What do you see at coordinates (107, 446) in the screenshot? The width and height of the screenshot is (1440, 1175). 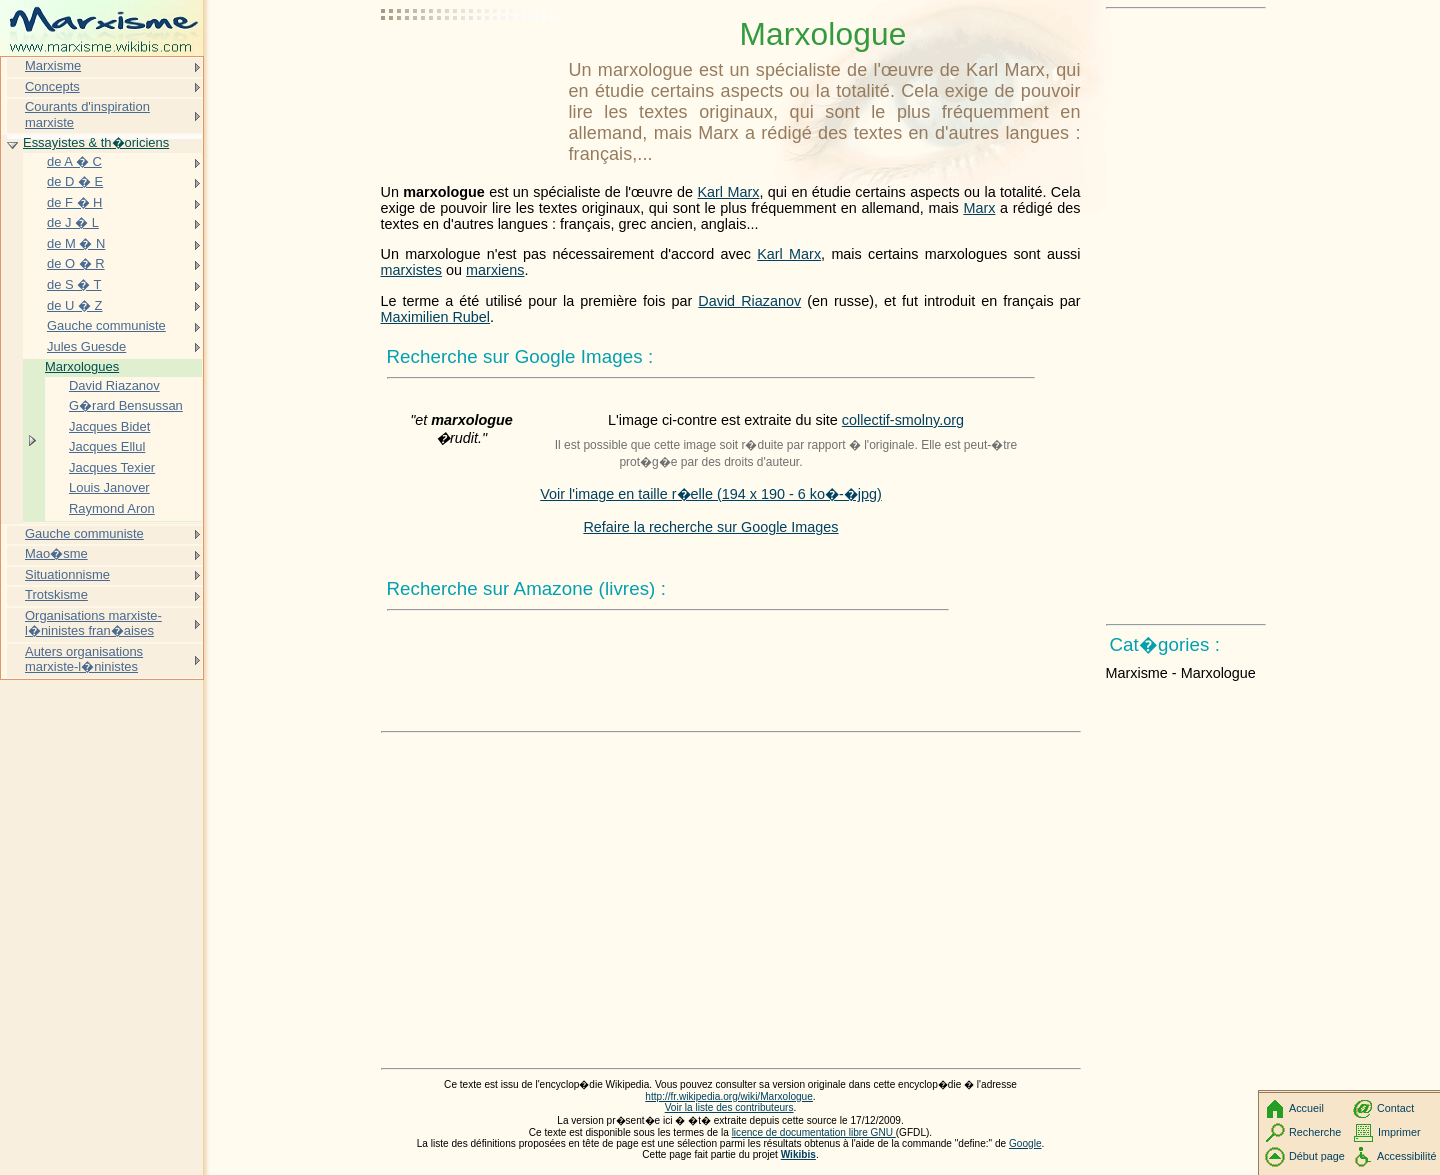 I see `Jacques Ellul` at bounding box center [107, 446].